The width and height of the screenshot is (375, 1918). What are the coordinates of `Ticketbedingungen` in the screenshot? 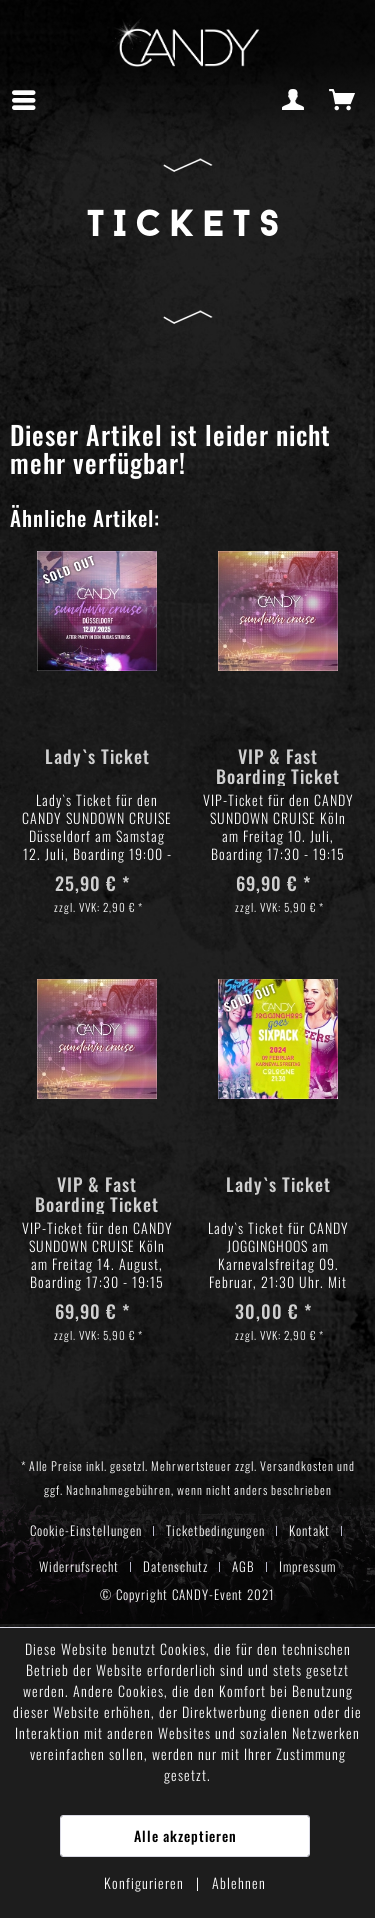 It's located at (215, 1530).